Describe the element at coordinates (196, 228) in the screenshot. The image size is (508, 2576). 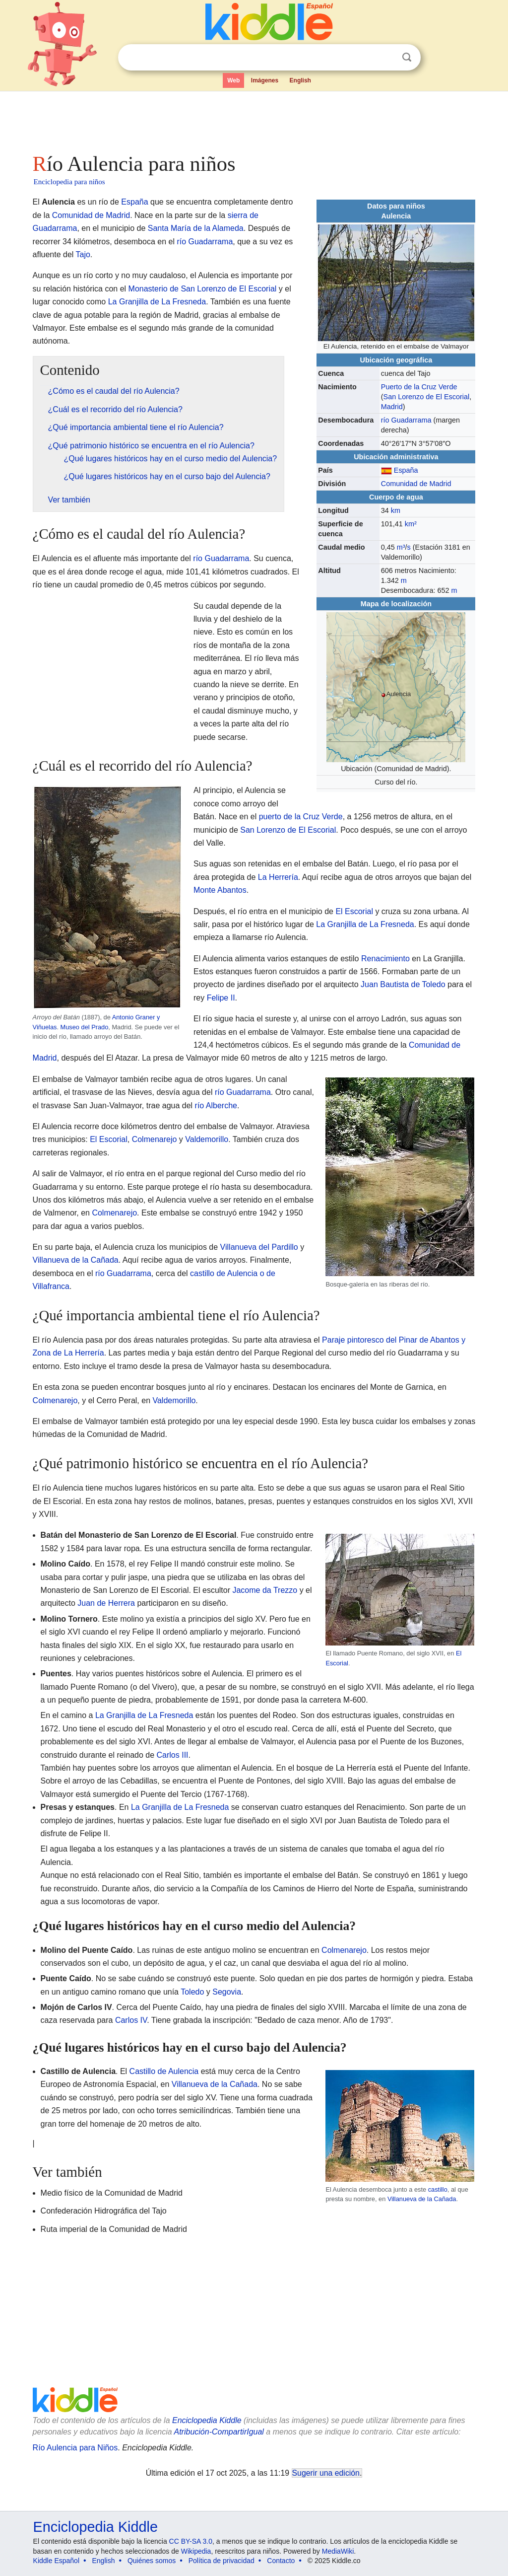
I see `Santa María de la Alameda` at that location.